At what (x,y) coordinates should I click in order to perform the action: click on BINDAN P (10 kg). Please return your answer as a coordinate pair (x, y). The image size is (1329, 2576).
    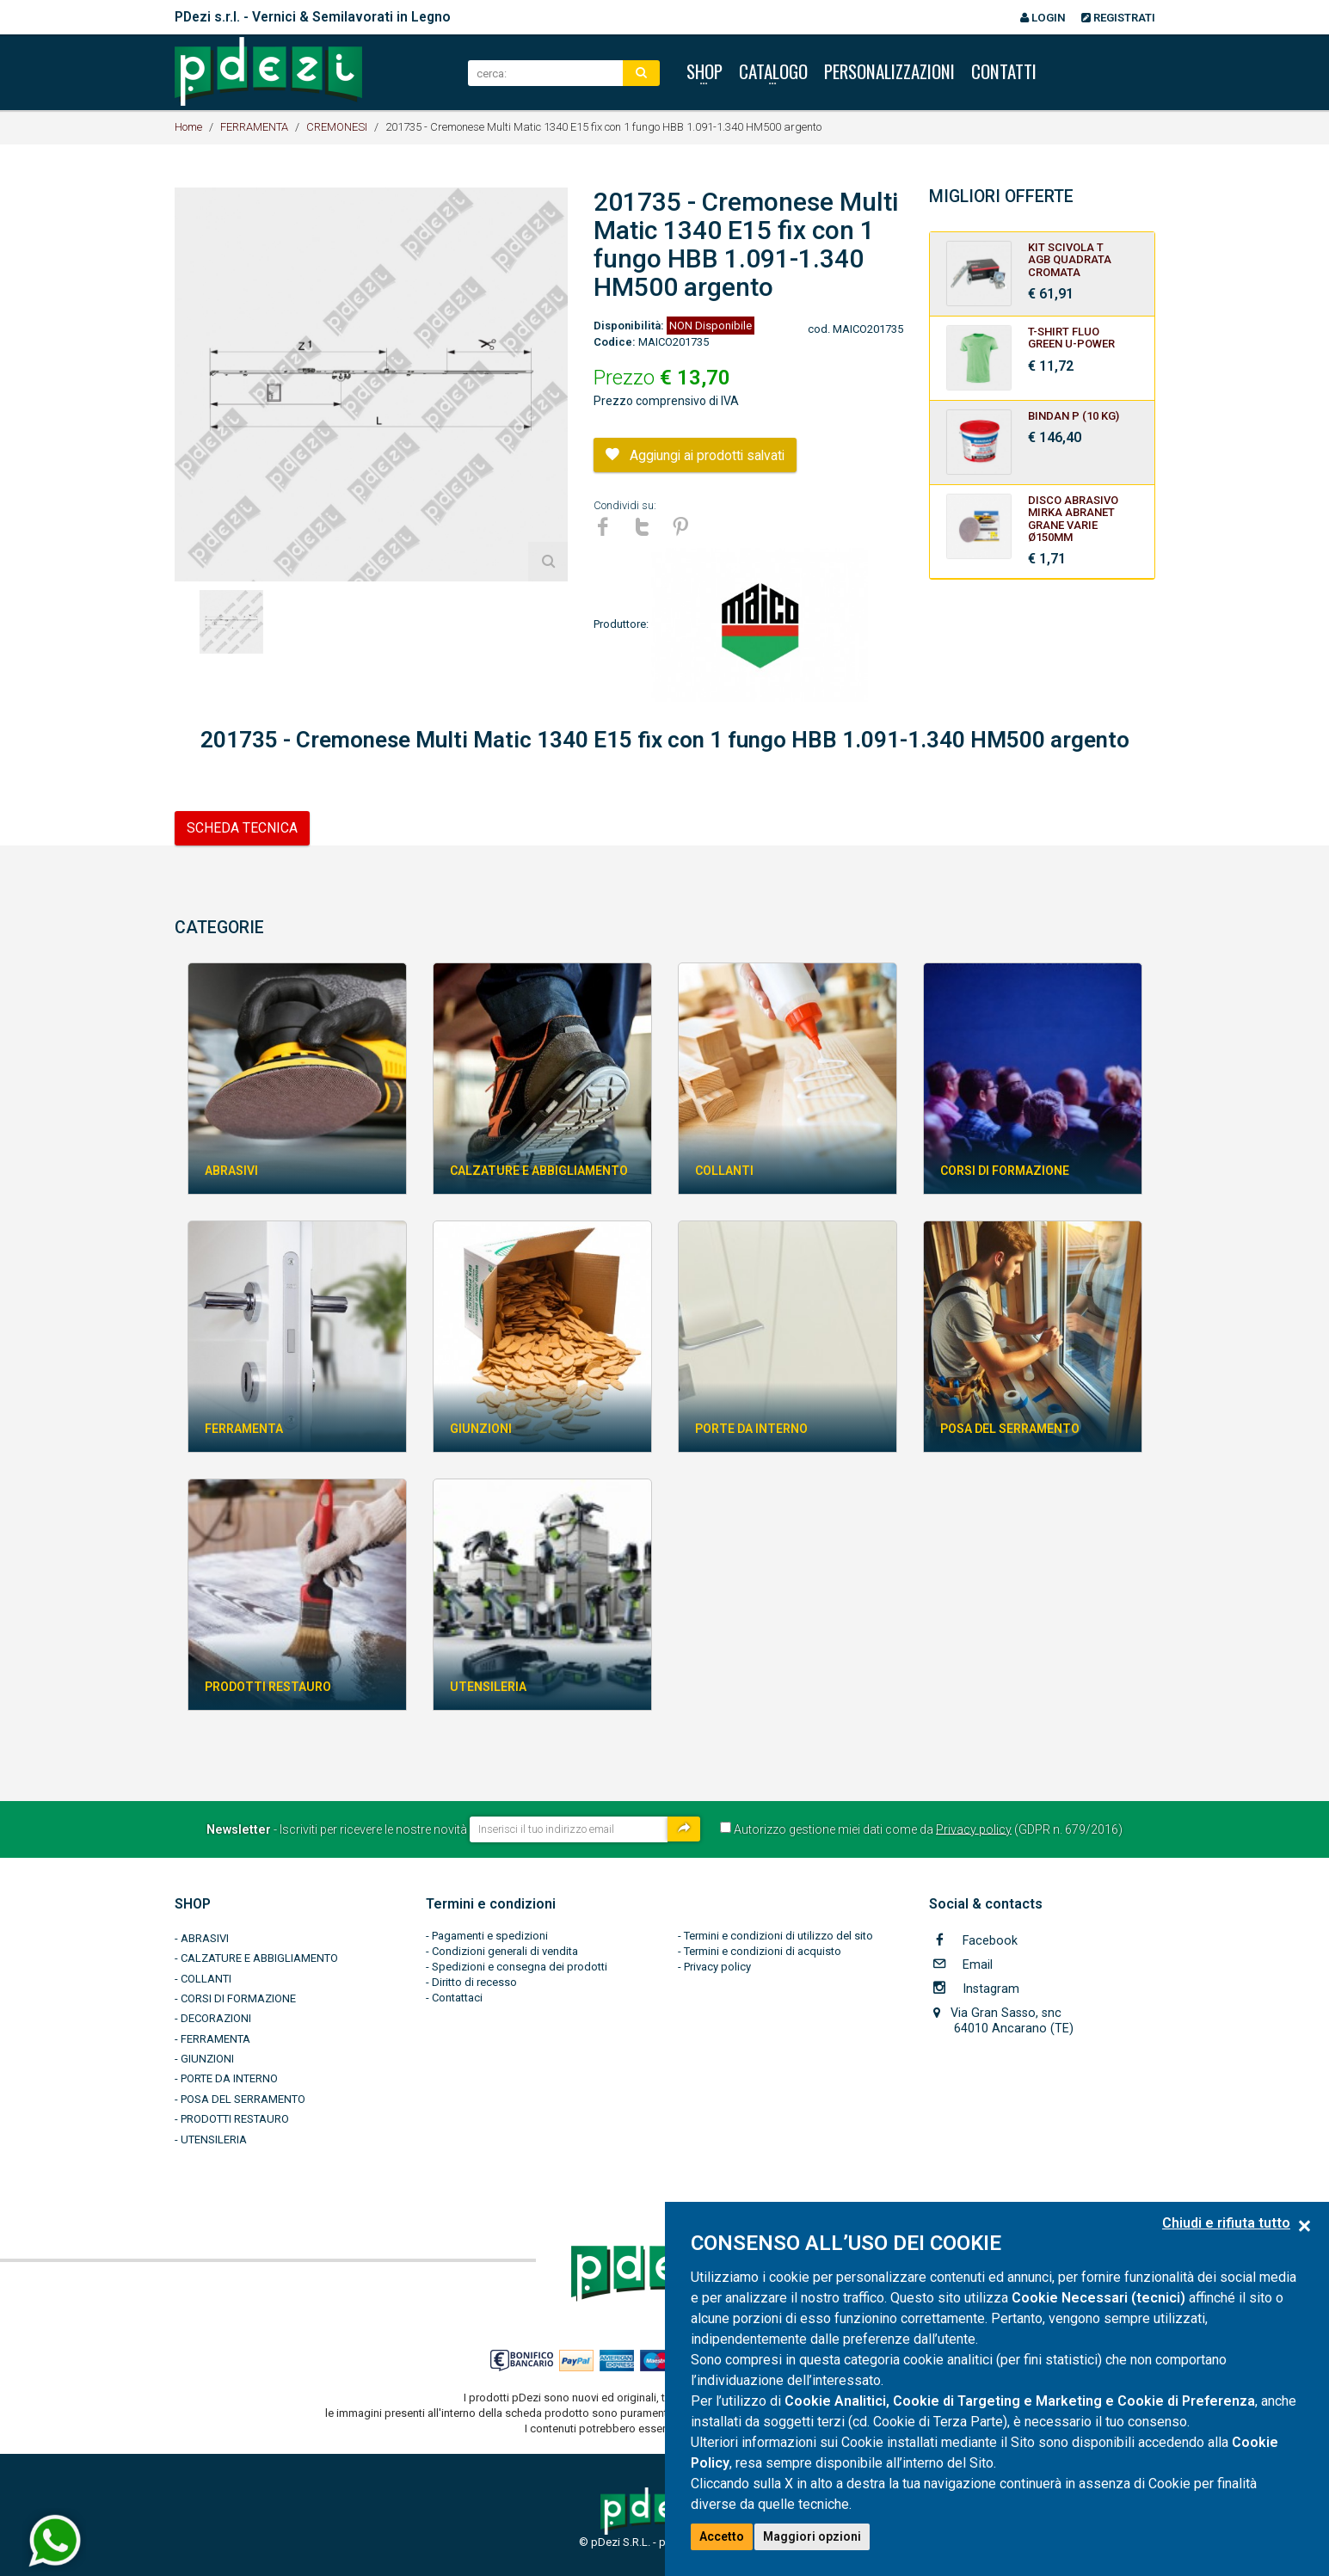
    Looking at the image, I should click on (1073, 415).